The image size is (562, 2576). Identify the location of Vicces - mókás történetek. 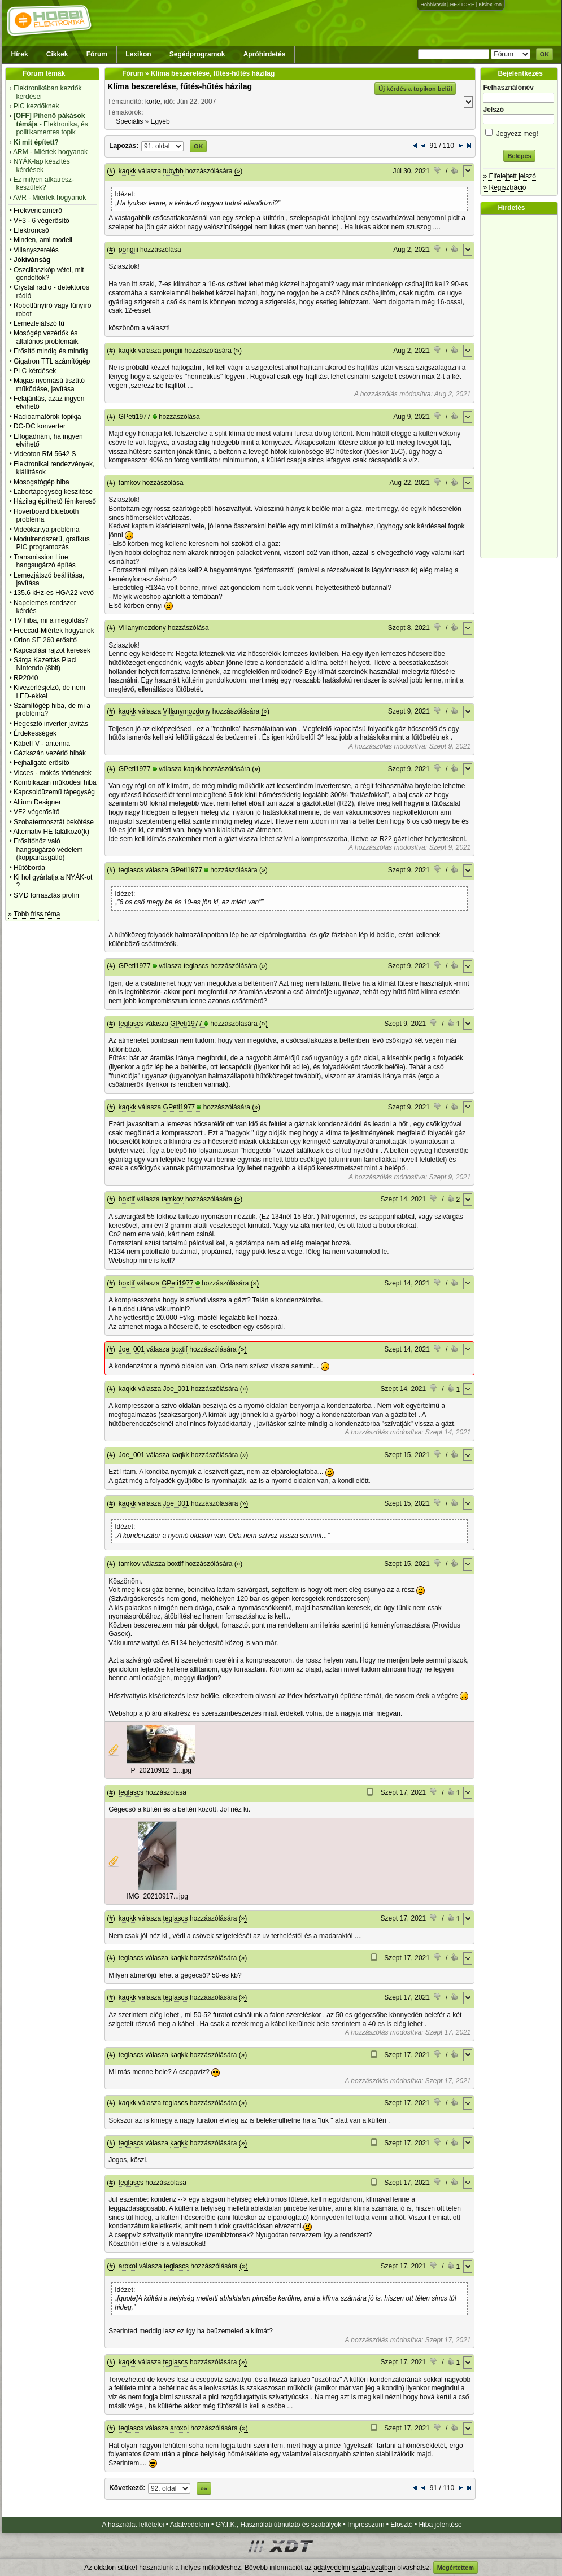
(53, 773).